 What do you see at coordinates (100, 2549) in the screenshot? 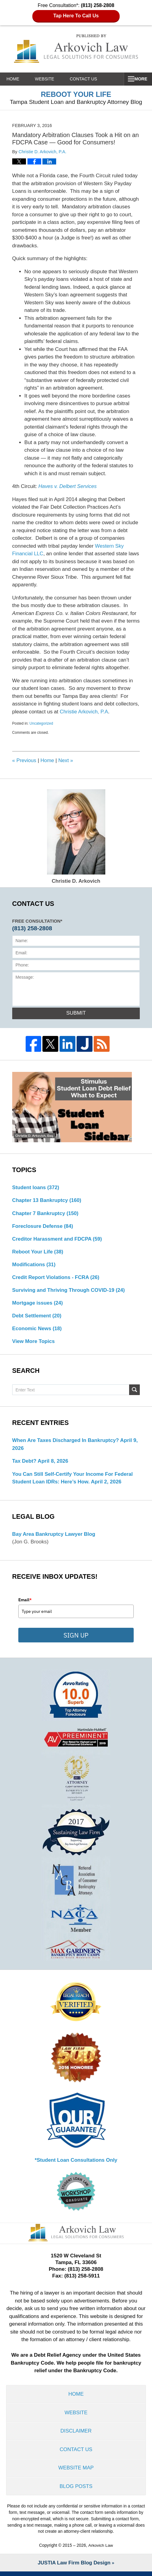
I see `Arkovich Law` at bounding box center [100, 2549].